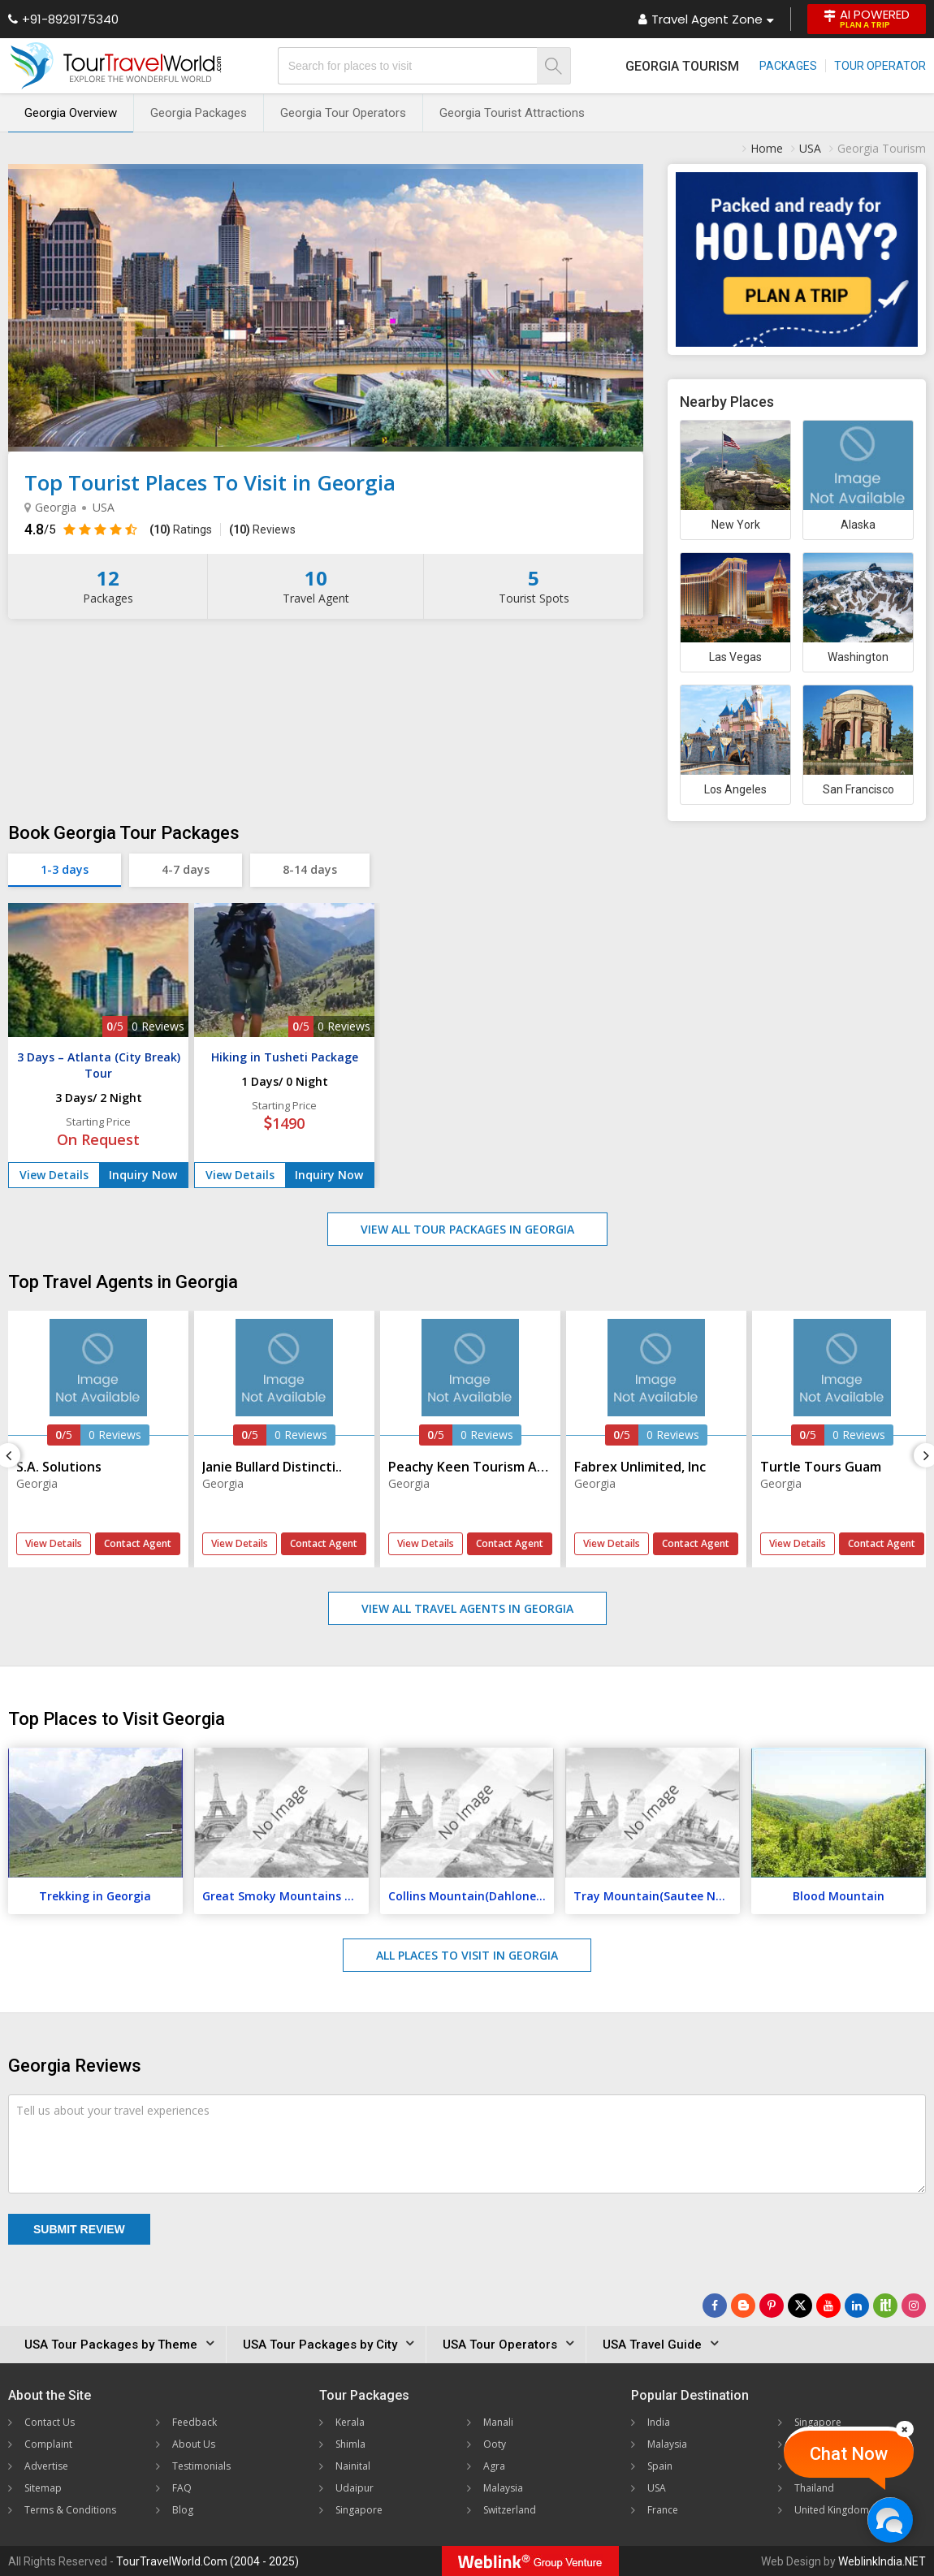  Describe the element at coordinates (882, 2561) in the screenshot. I see `WeblinkIndia.NET` at that location.